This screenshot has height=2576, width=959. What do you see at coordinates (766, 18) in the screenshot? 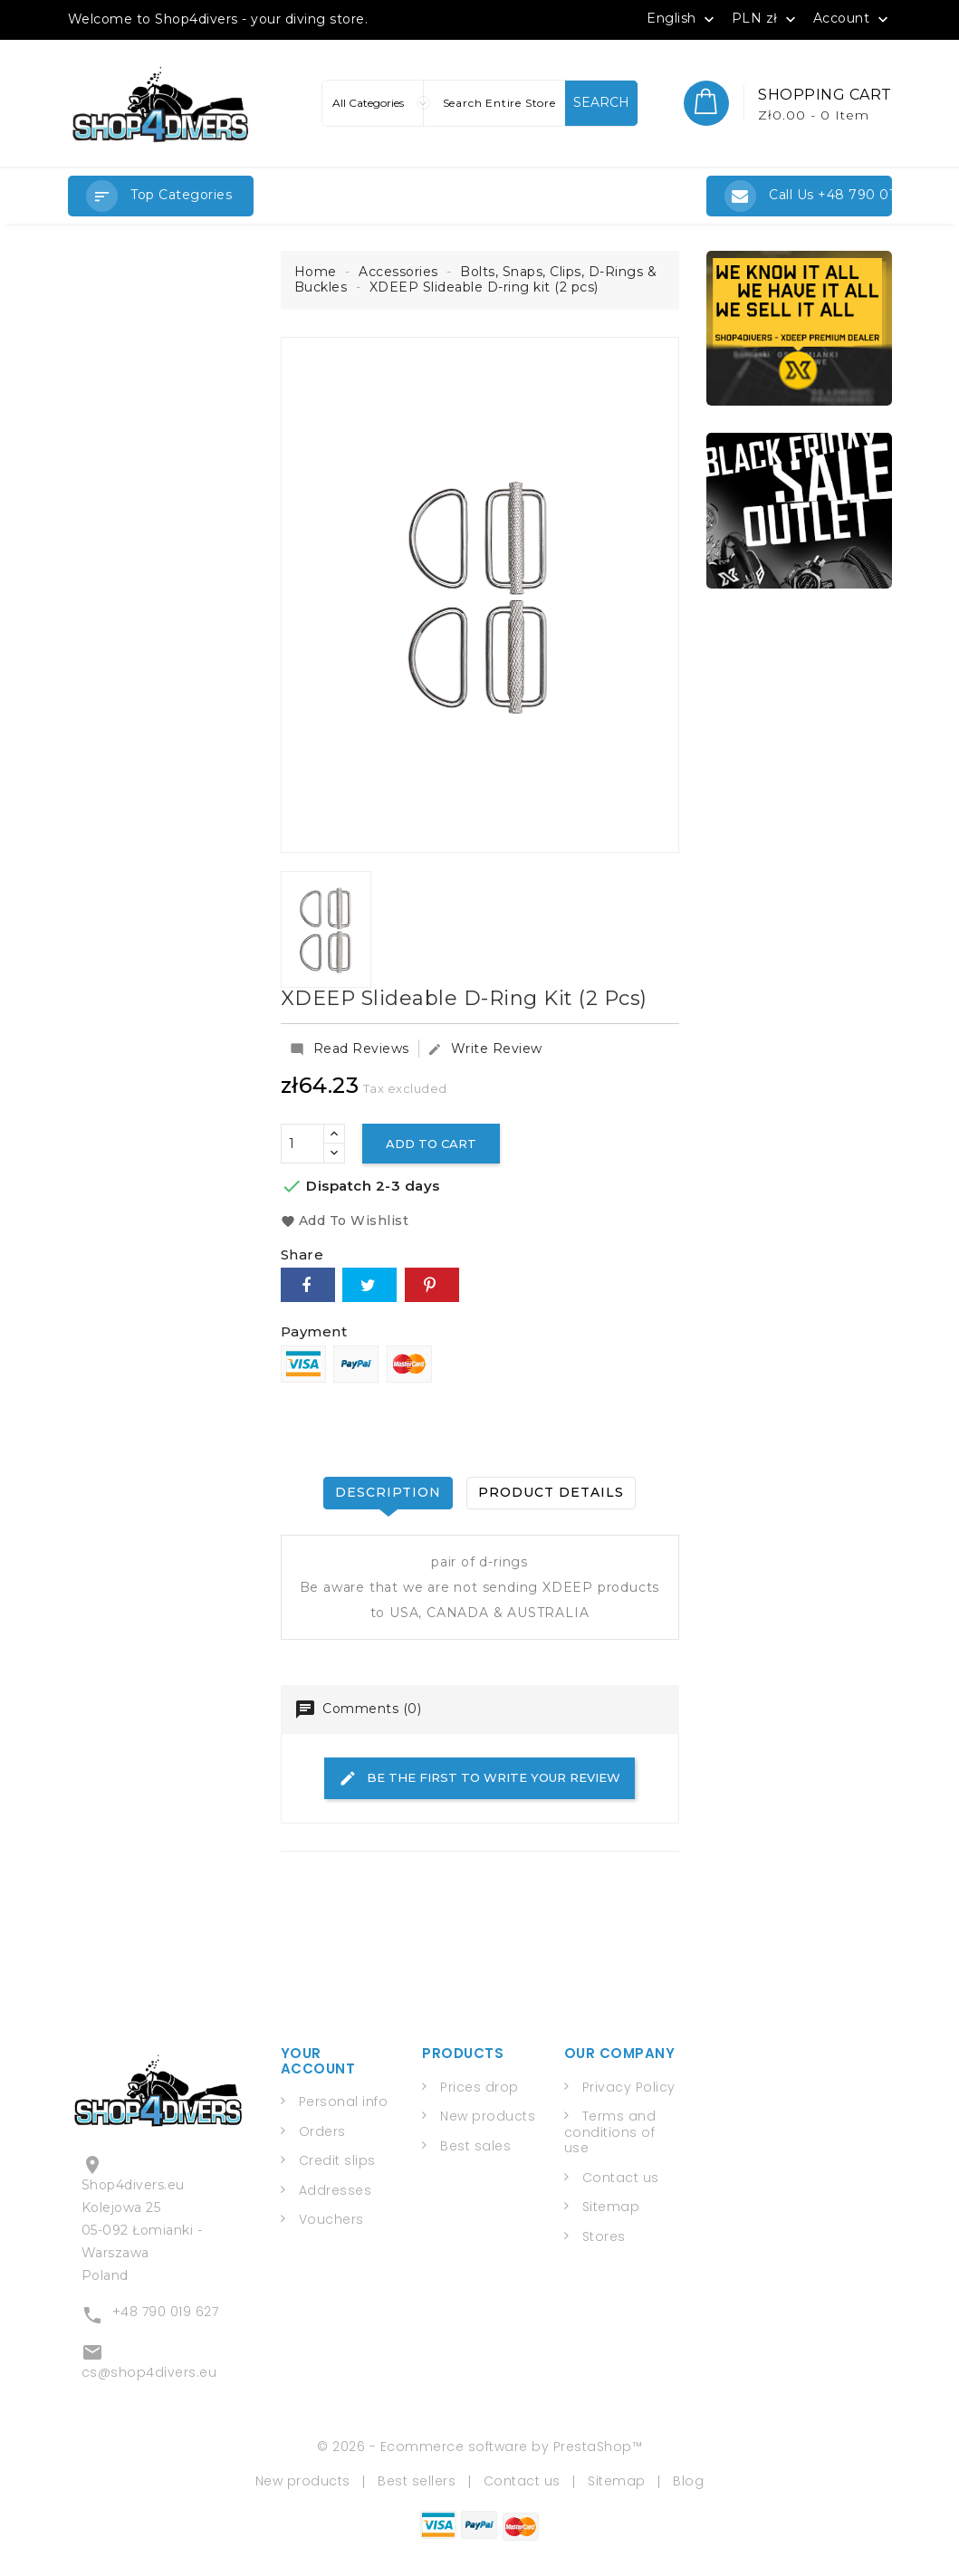
I see `[Currency dropdown]` at bounding box center [766, 18].